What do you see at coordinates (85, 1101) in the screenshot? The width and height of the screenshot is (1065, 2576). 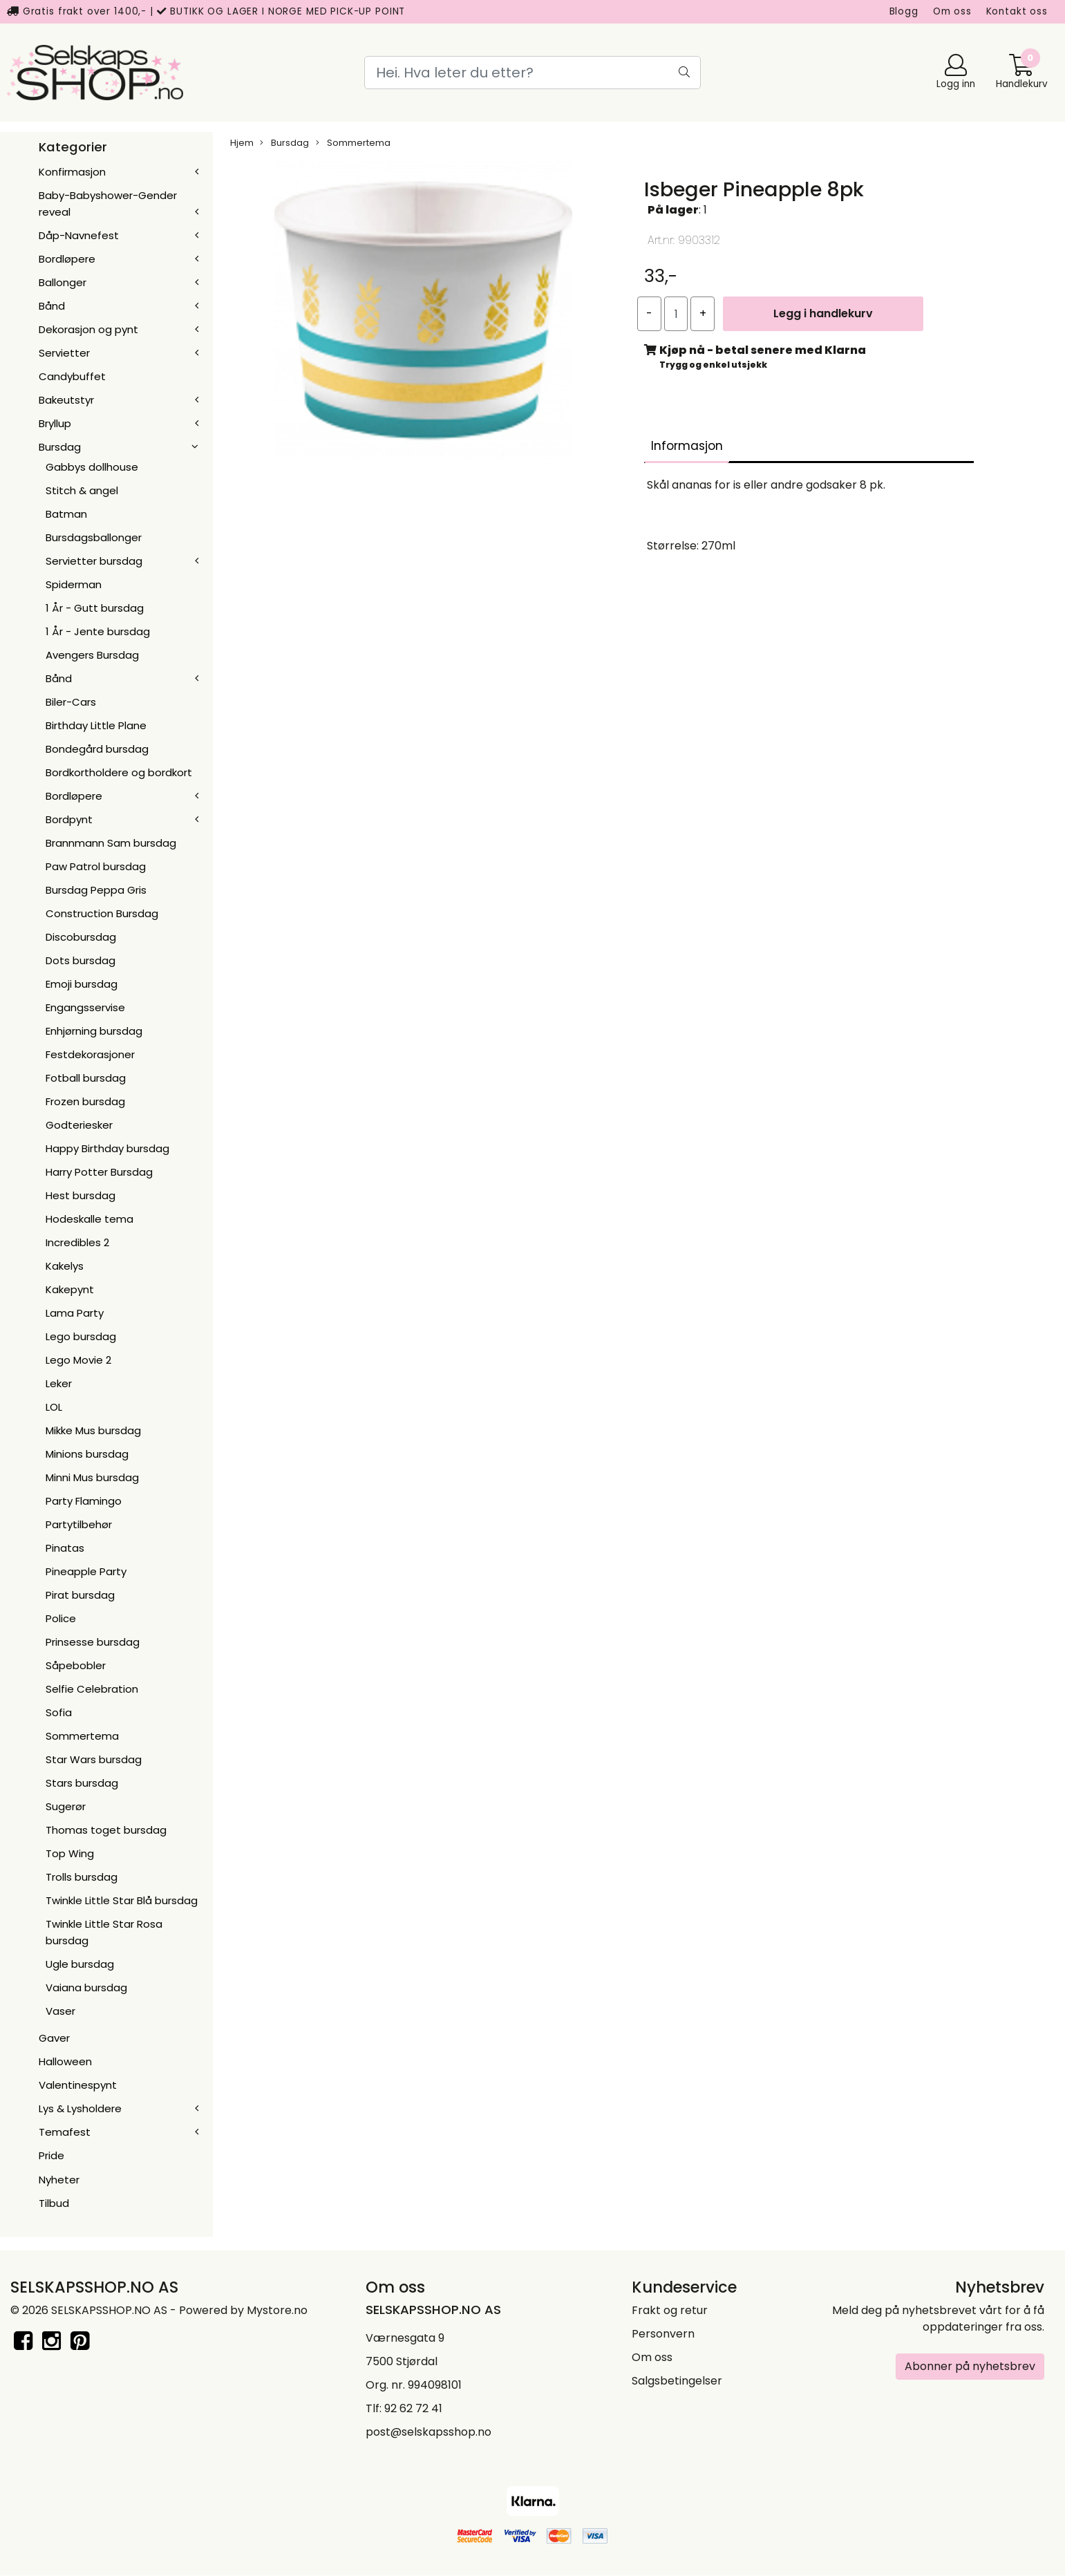 I see `Frozen bursdag` at bounding box center [85, 1101].